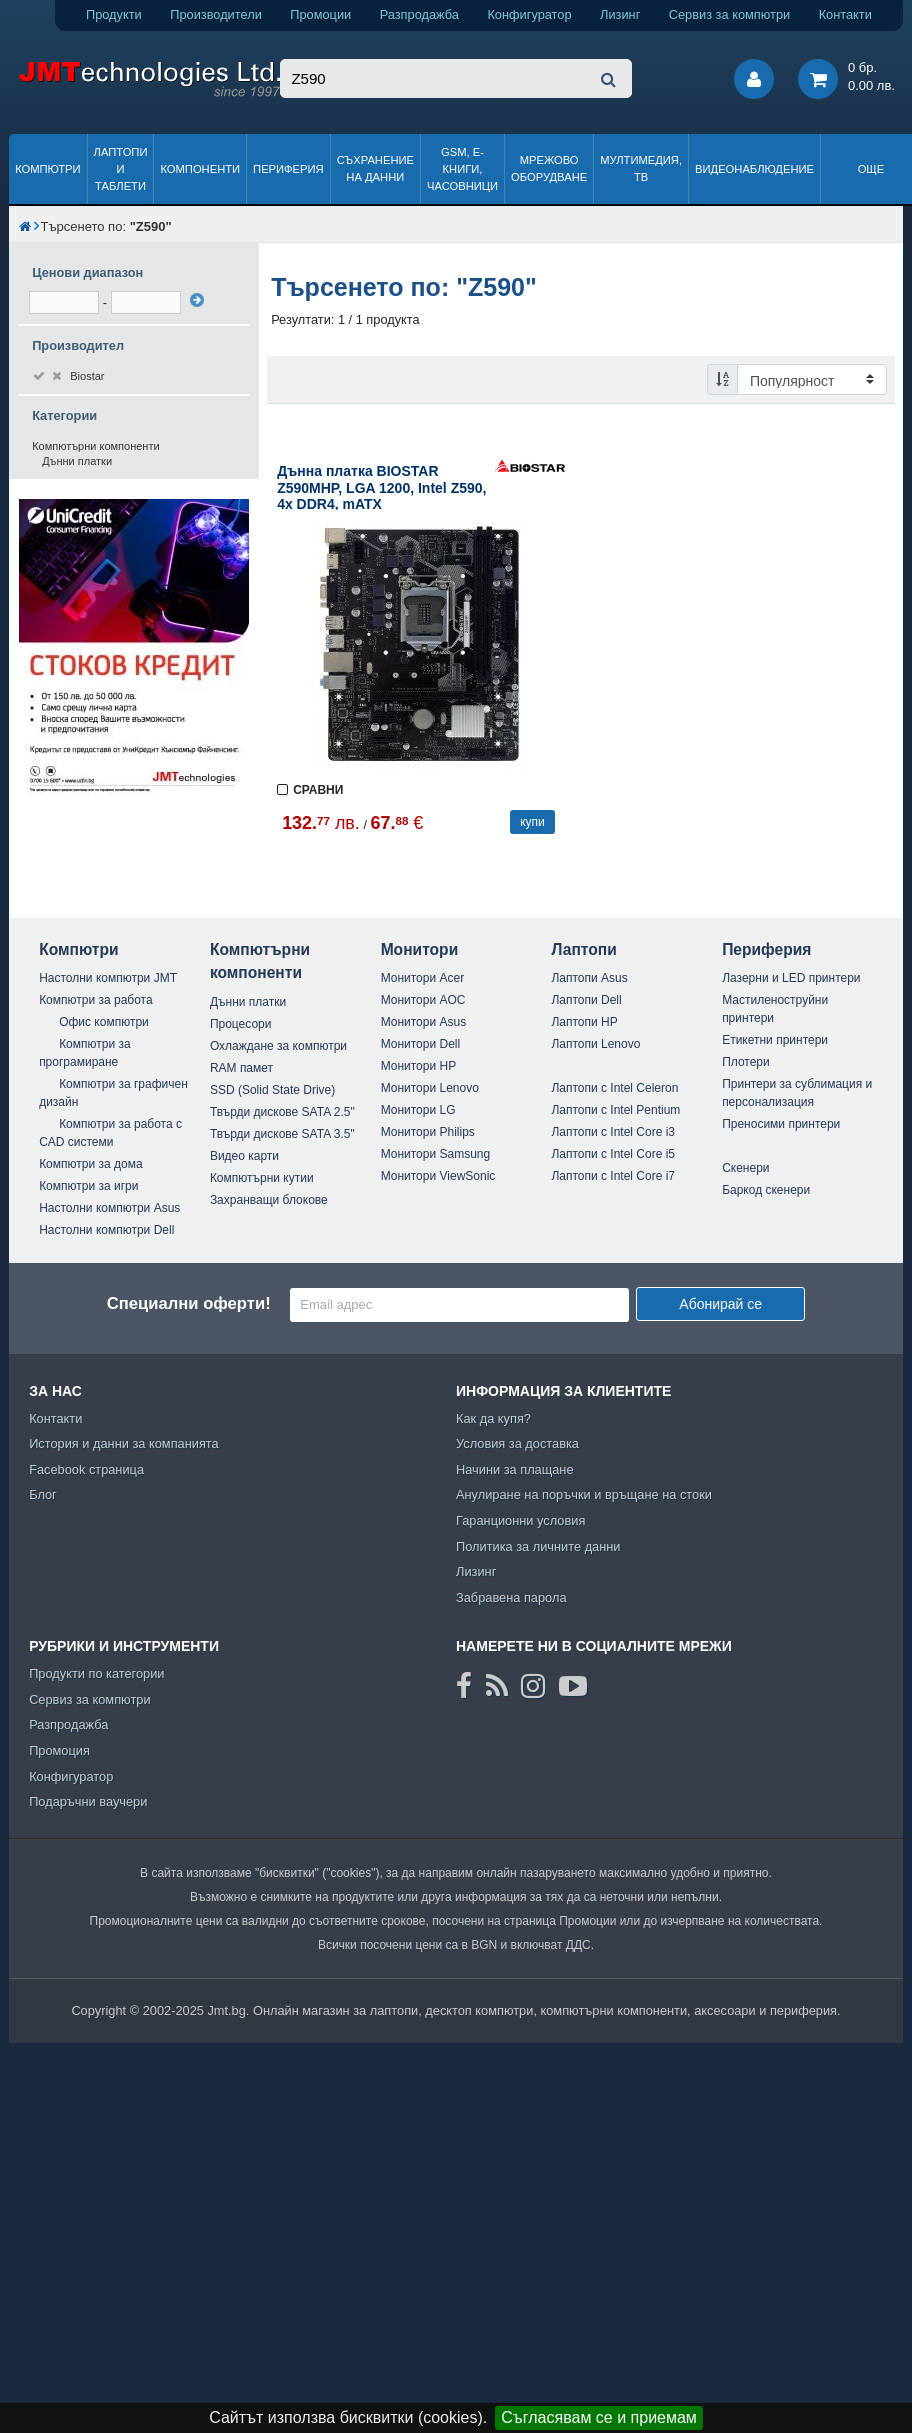 The width and height of the screenshot is (912, 2433). I want to click on Настолни компютри Asus, so click(109, 1208).